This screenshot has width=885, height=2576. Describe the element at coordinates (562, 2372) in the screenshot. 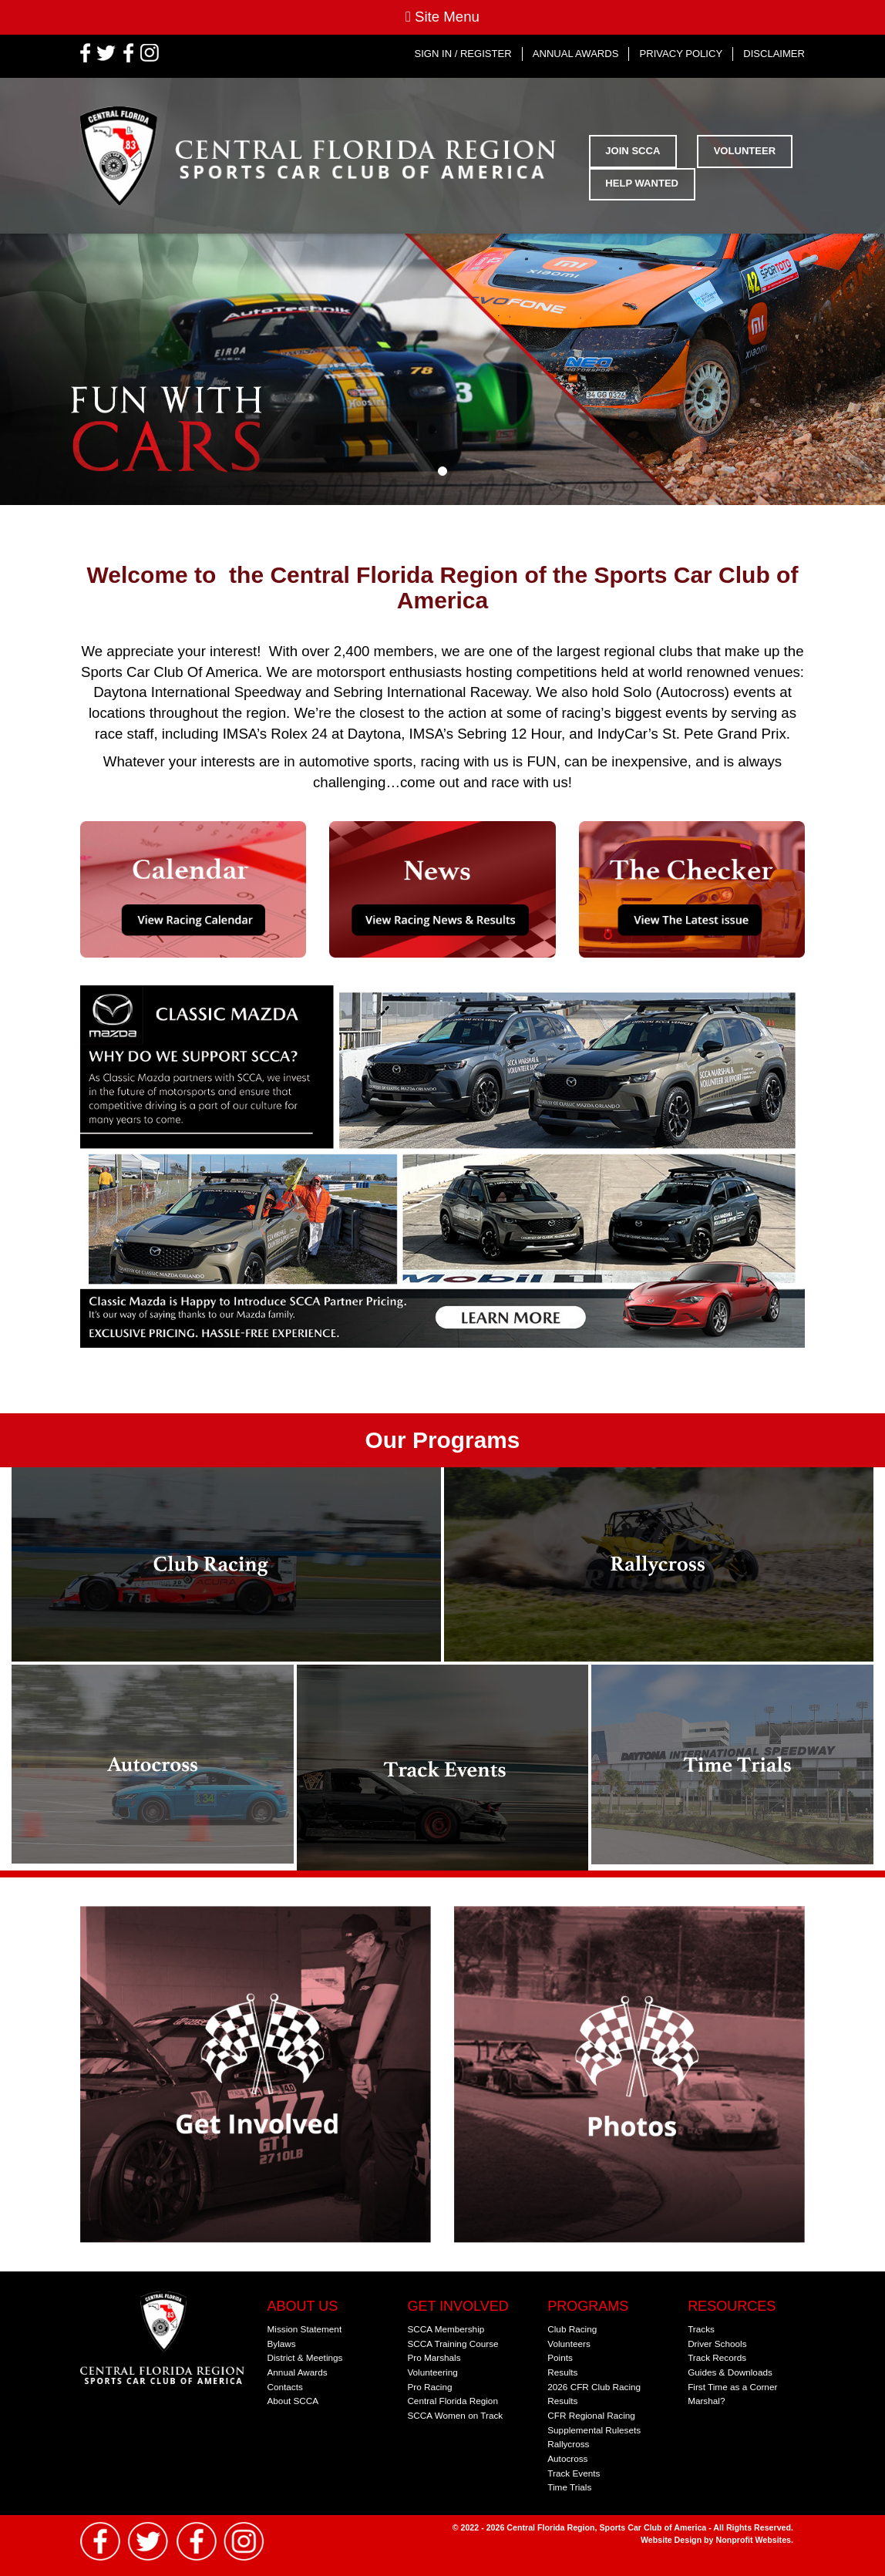

I see `Results` at that location.